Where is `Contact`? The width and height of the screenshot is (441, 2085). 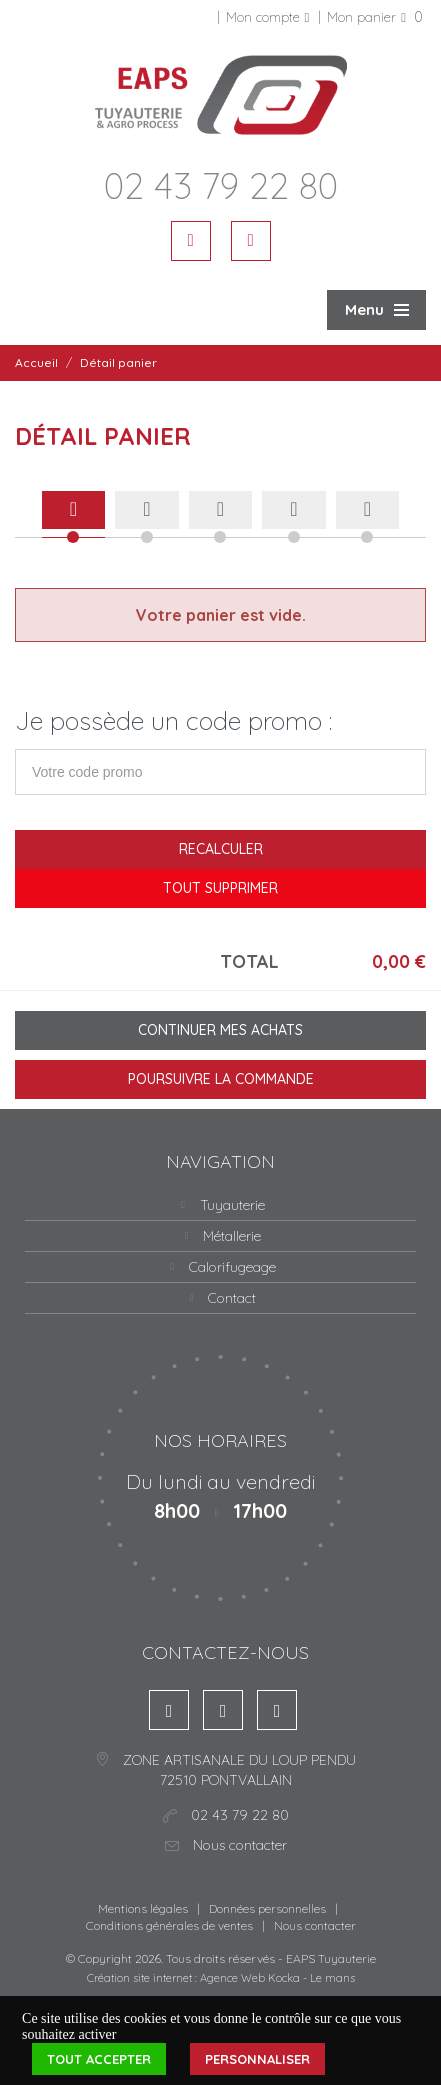
Contact is located at coordinates (232, 1298).